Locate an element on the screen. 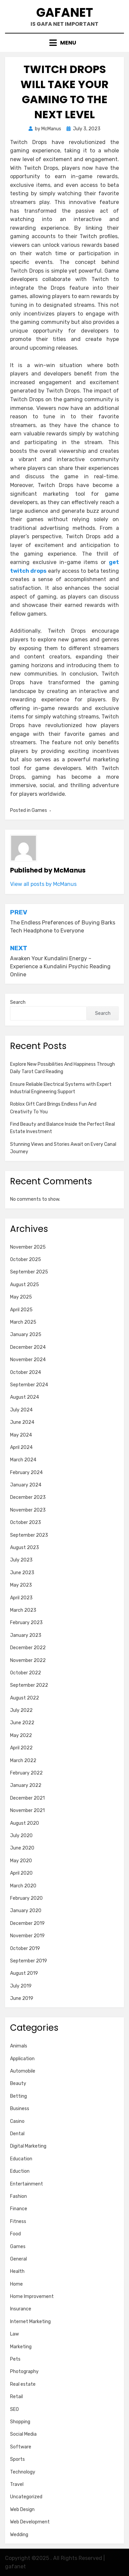  Fashion is located at coordinates (18, 2196).